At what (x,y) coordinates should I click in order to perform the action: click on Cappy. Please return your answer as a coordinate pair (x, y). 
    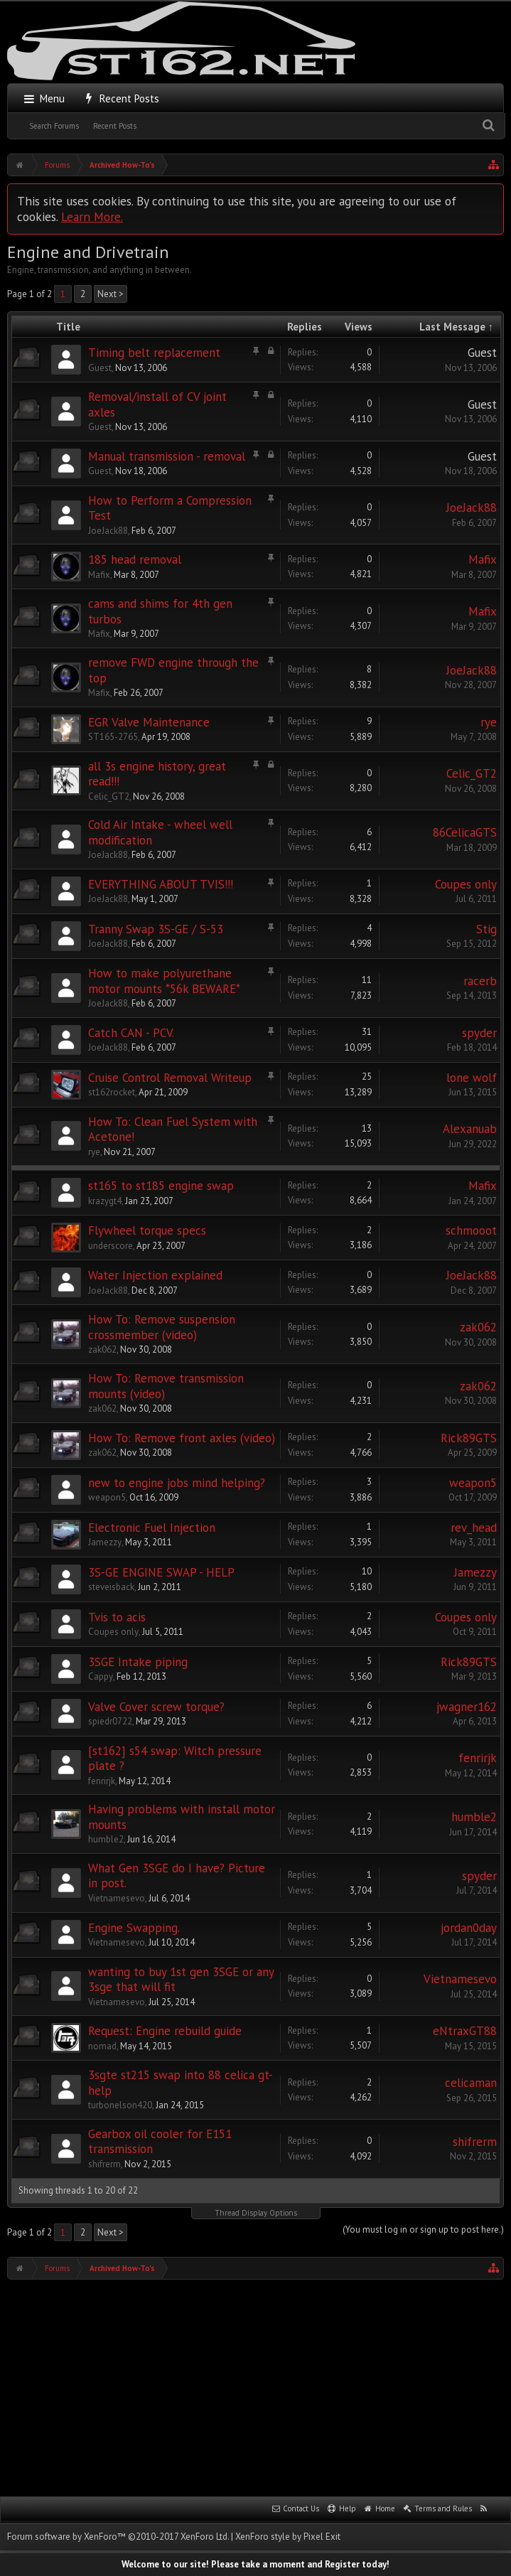
    Looking at the image, I should click on (100, 1676).